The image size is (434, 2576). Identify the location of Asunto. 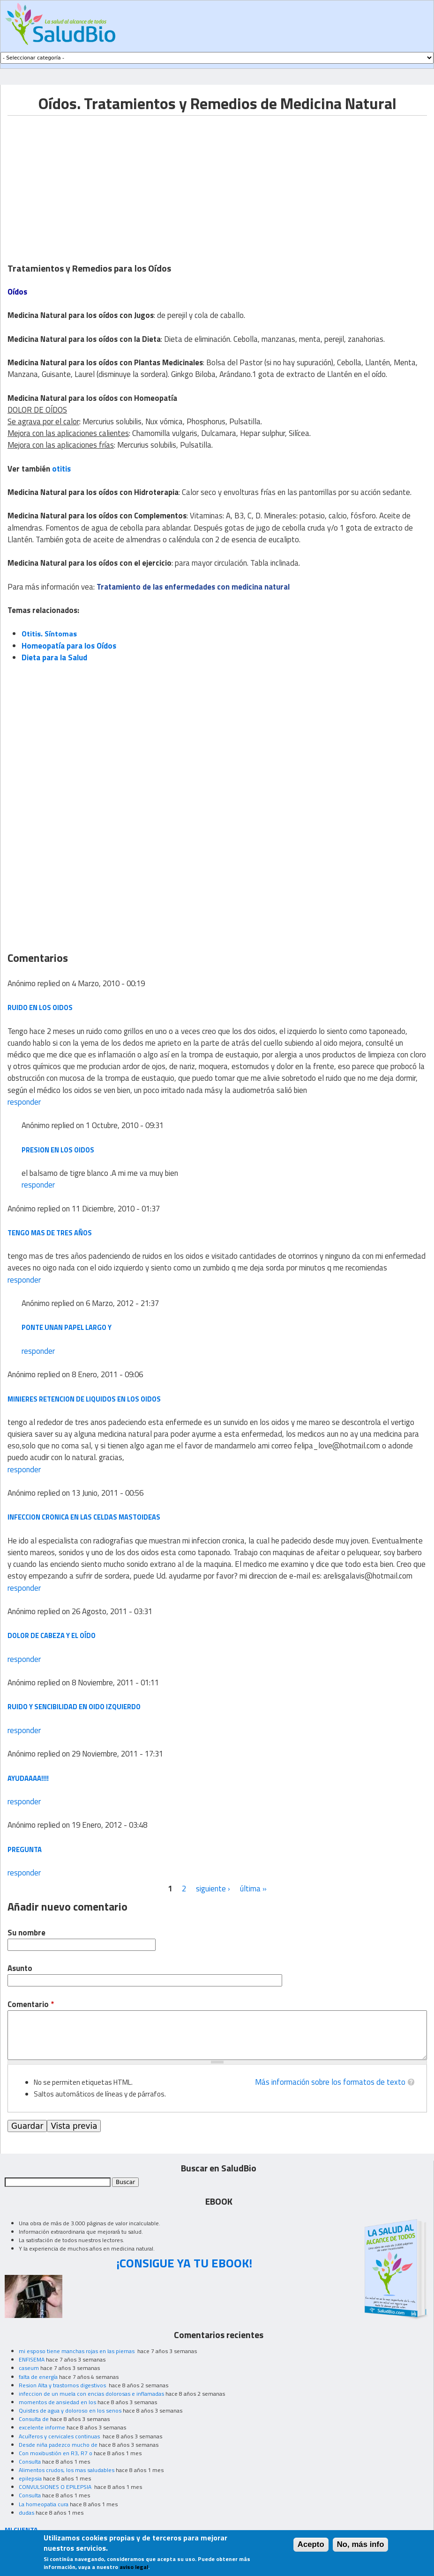
(19, 1968).